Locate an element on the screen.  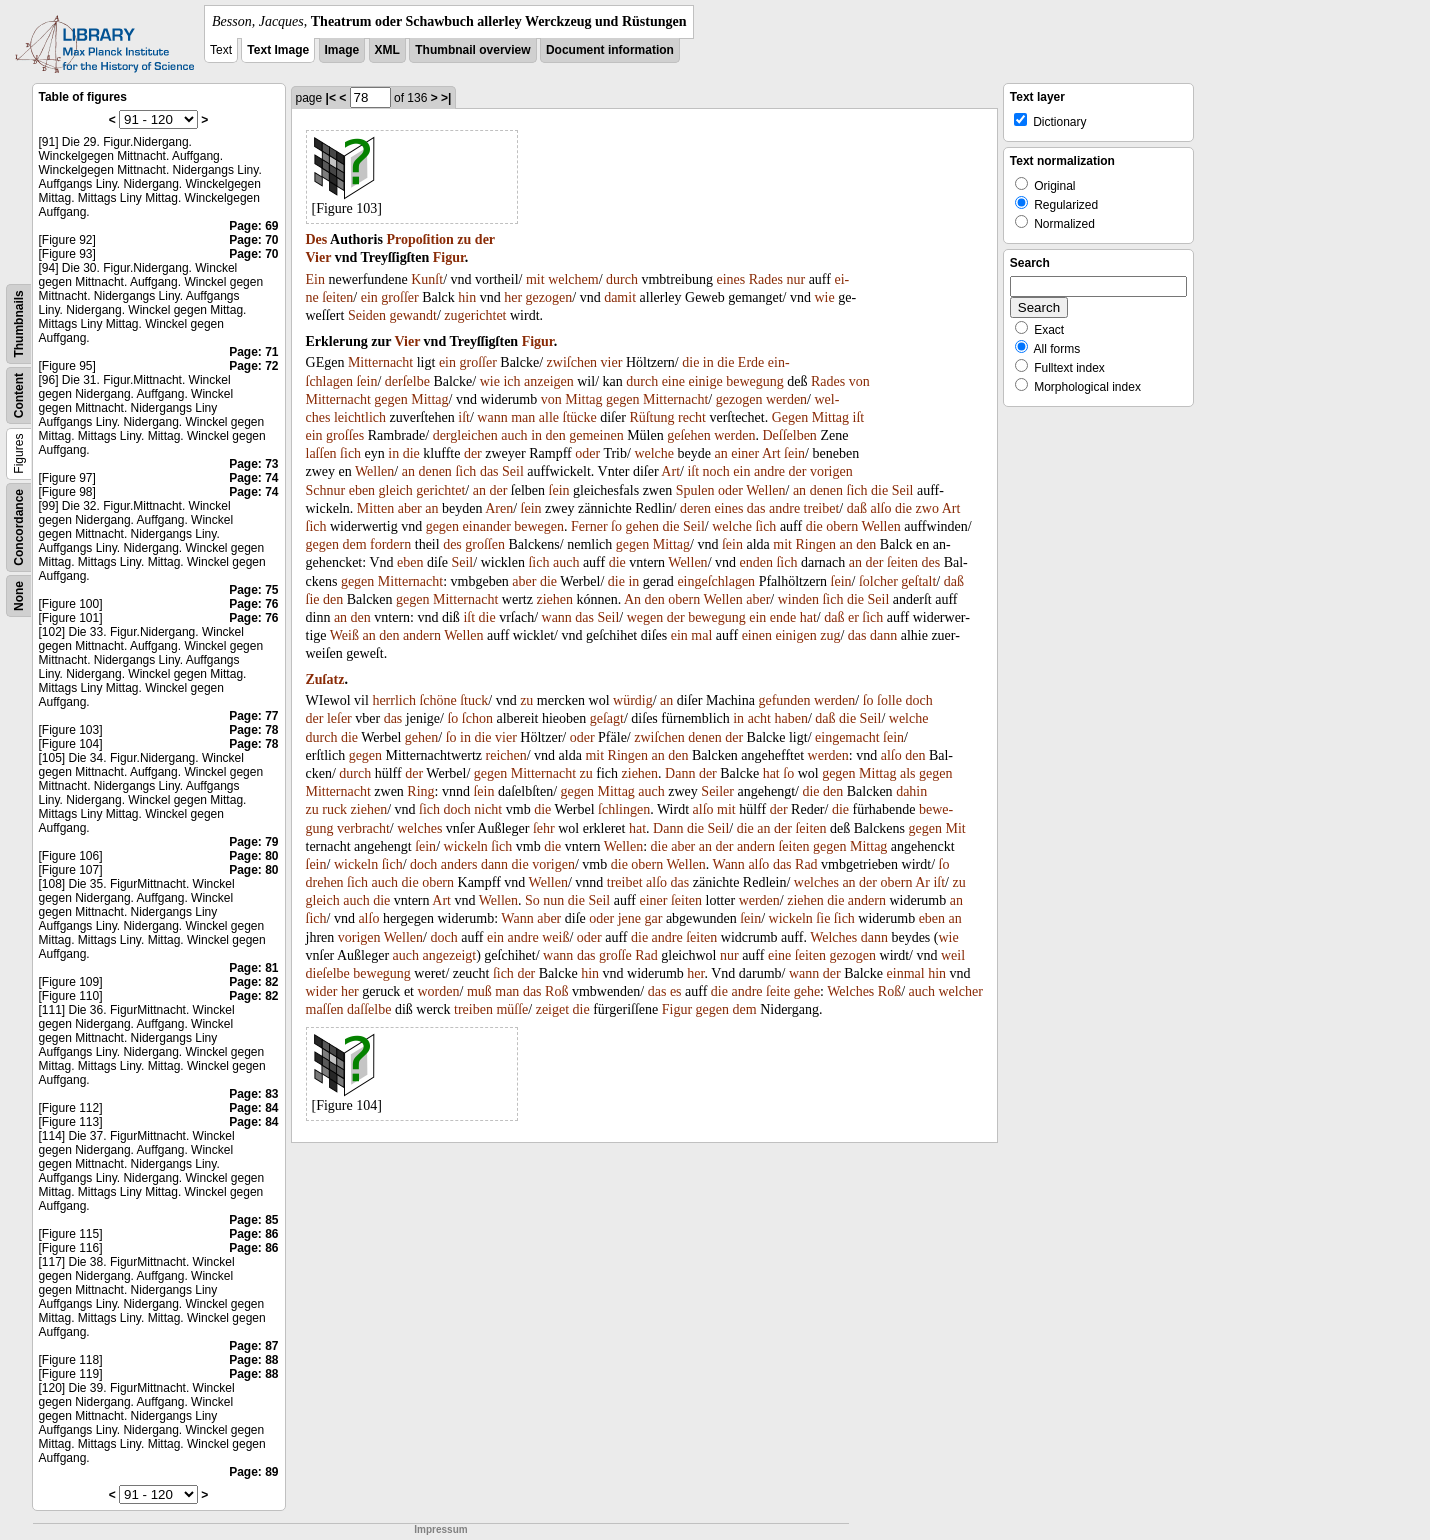
her is located at coordinates (513, 297).